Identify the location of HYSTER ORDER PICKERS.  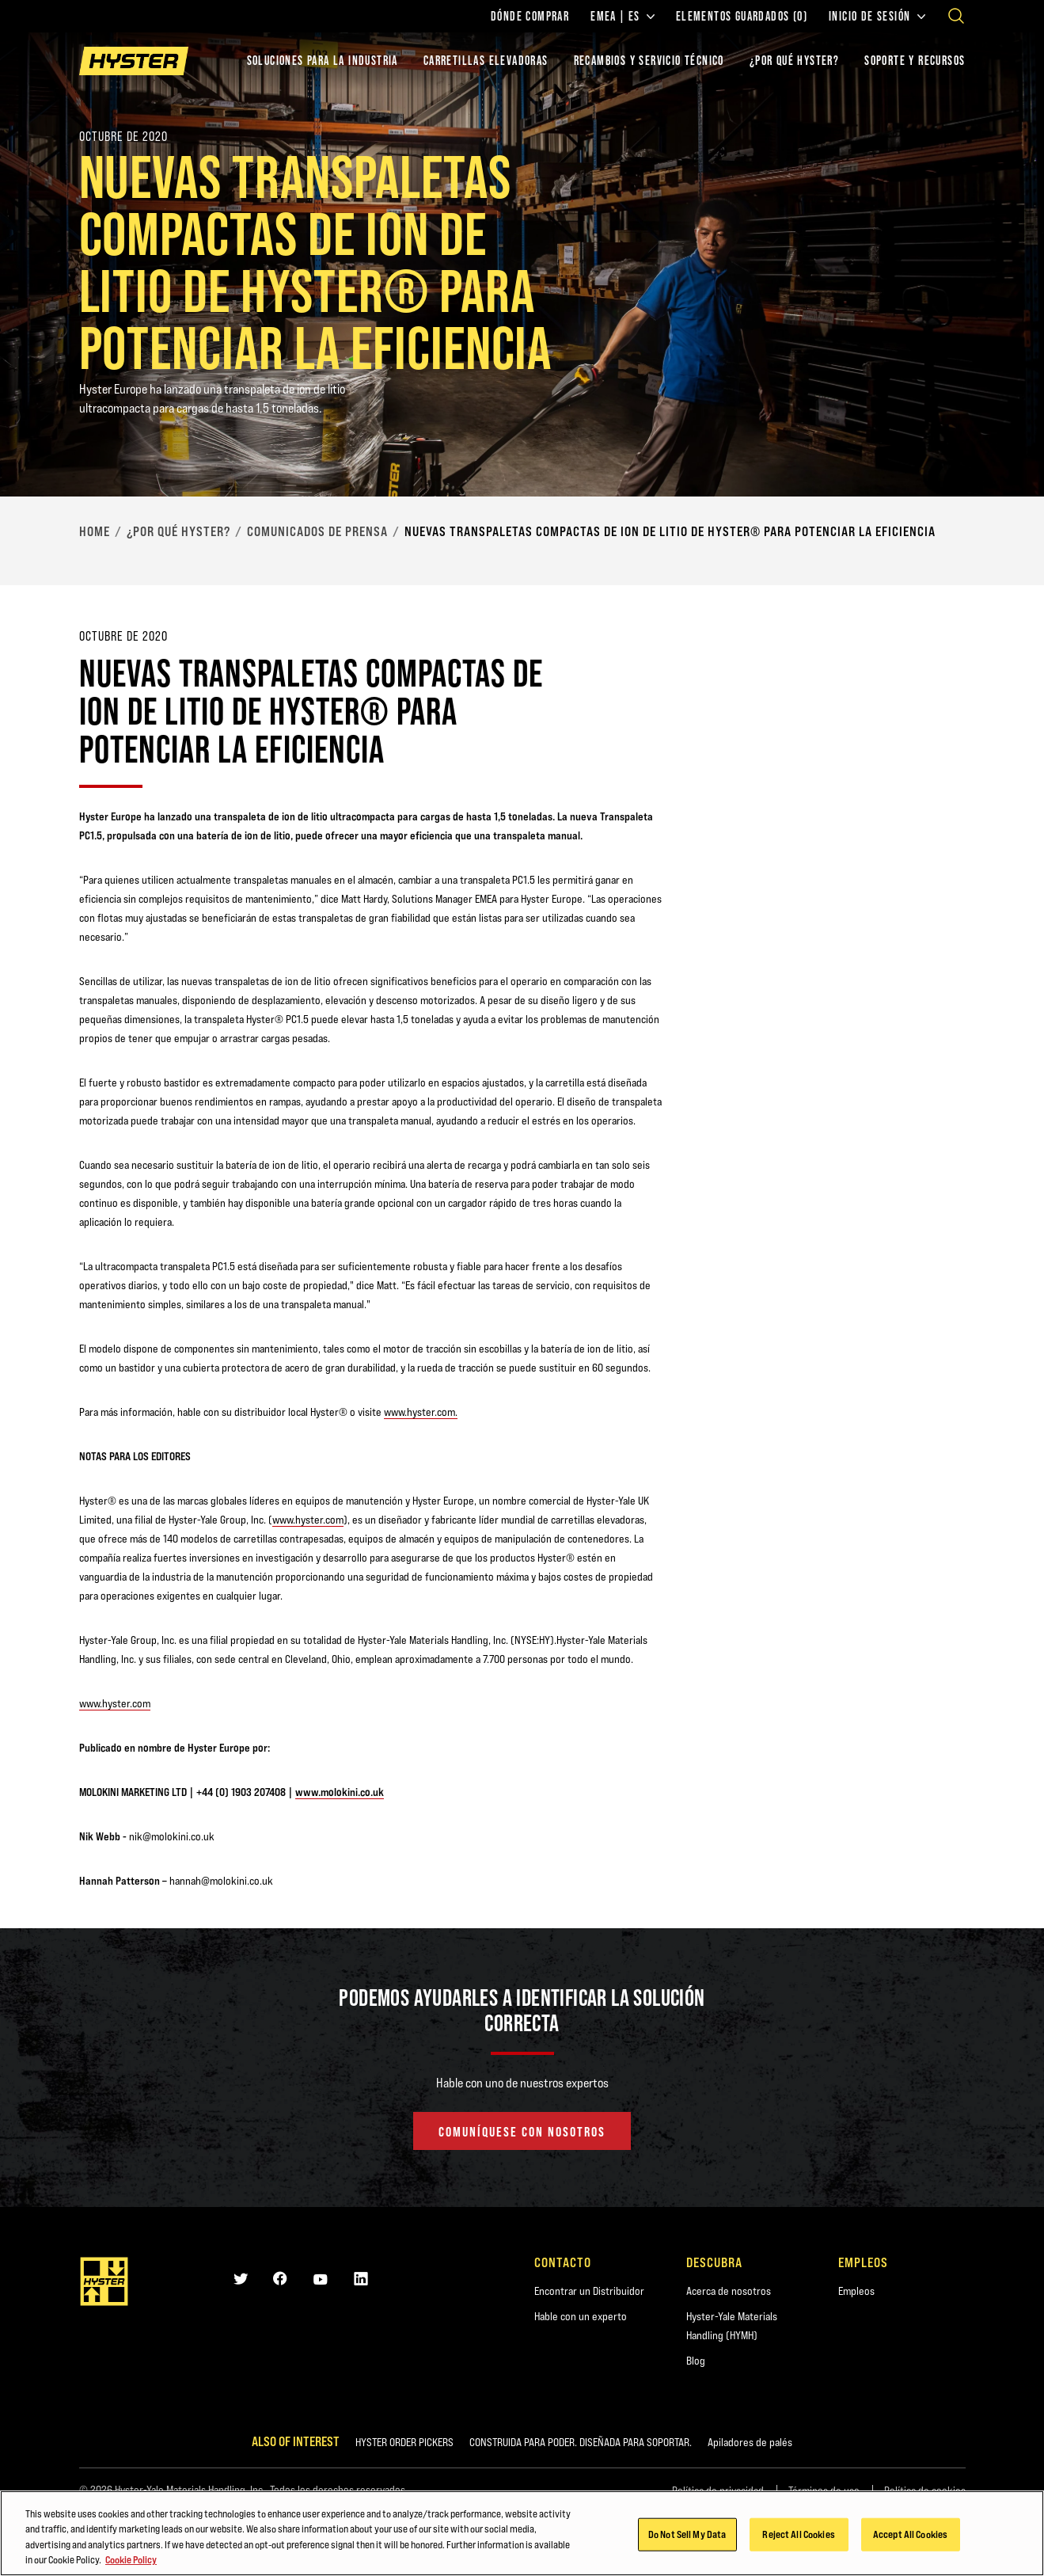
(404, 2442).